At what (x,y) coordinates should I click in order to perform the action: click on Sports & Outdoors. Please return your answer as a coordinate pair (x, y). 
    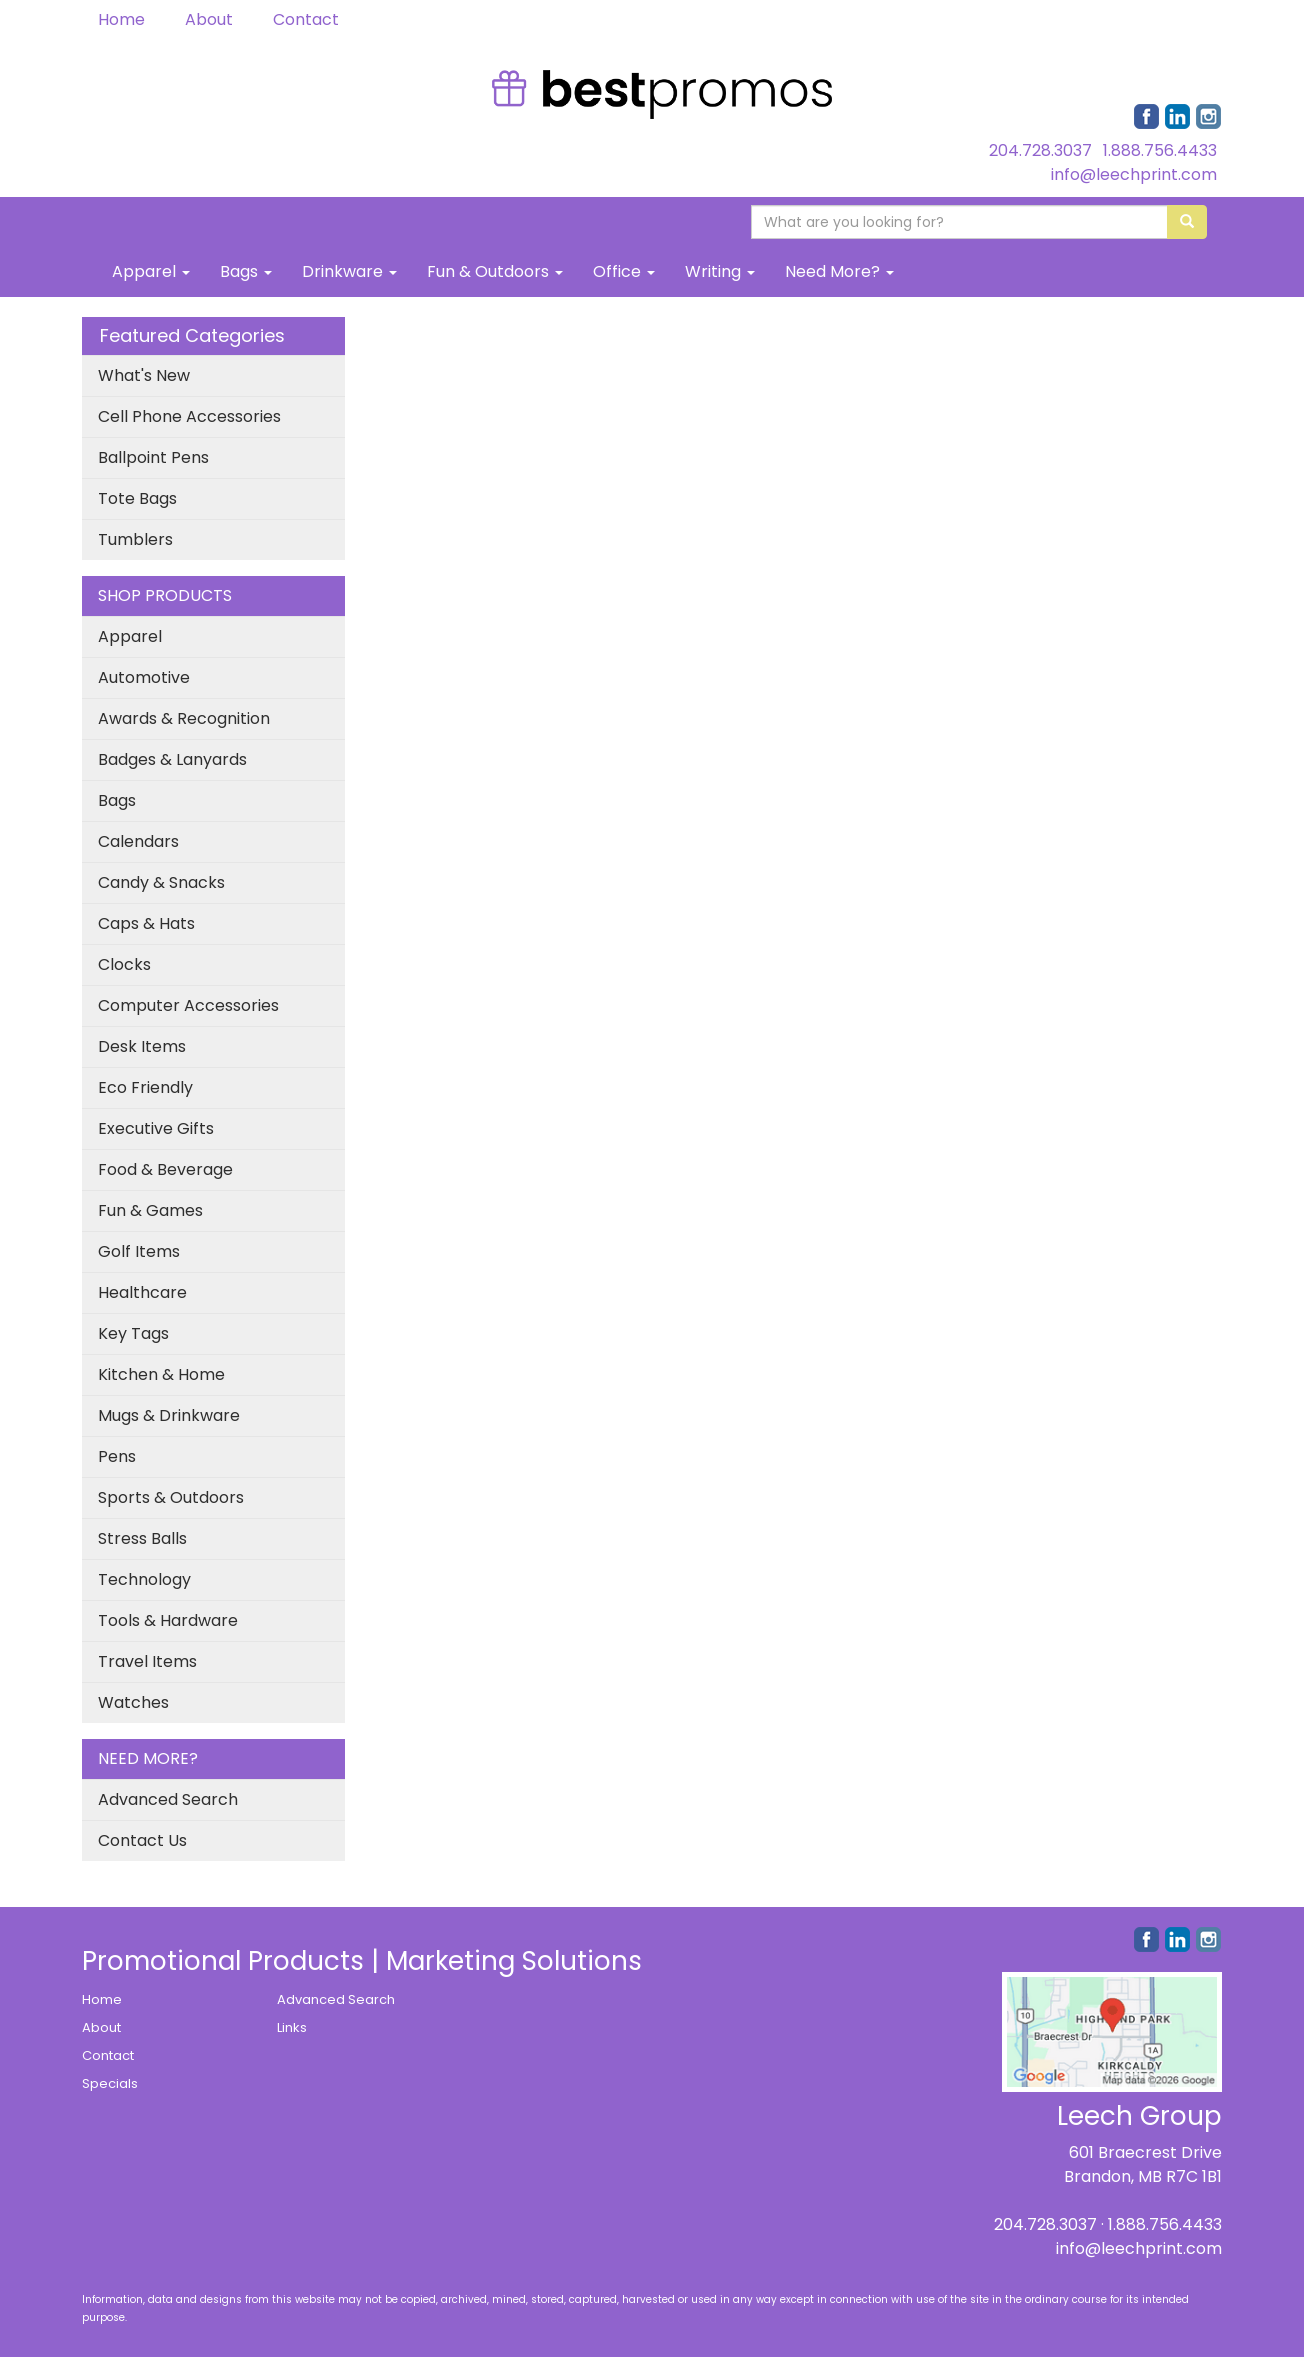
    Looking at the image, I should click on (171, 1497).